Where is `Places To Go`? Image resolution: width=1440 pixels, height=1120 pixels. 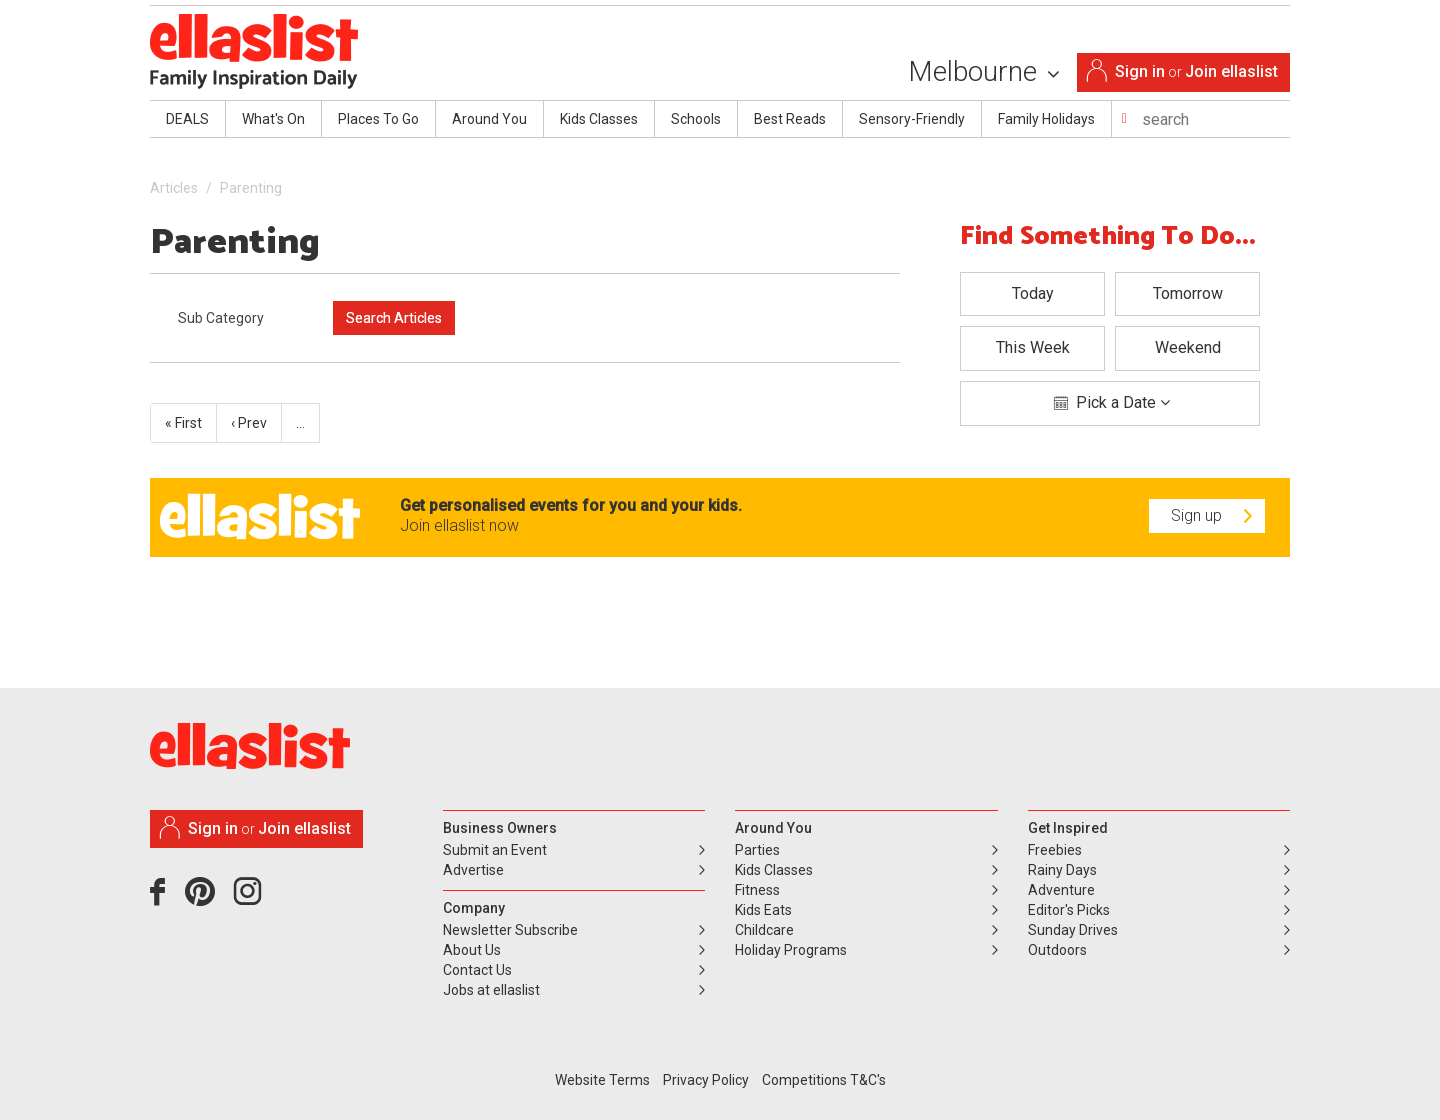
Places To Go is located at coordinates (378, 119).